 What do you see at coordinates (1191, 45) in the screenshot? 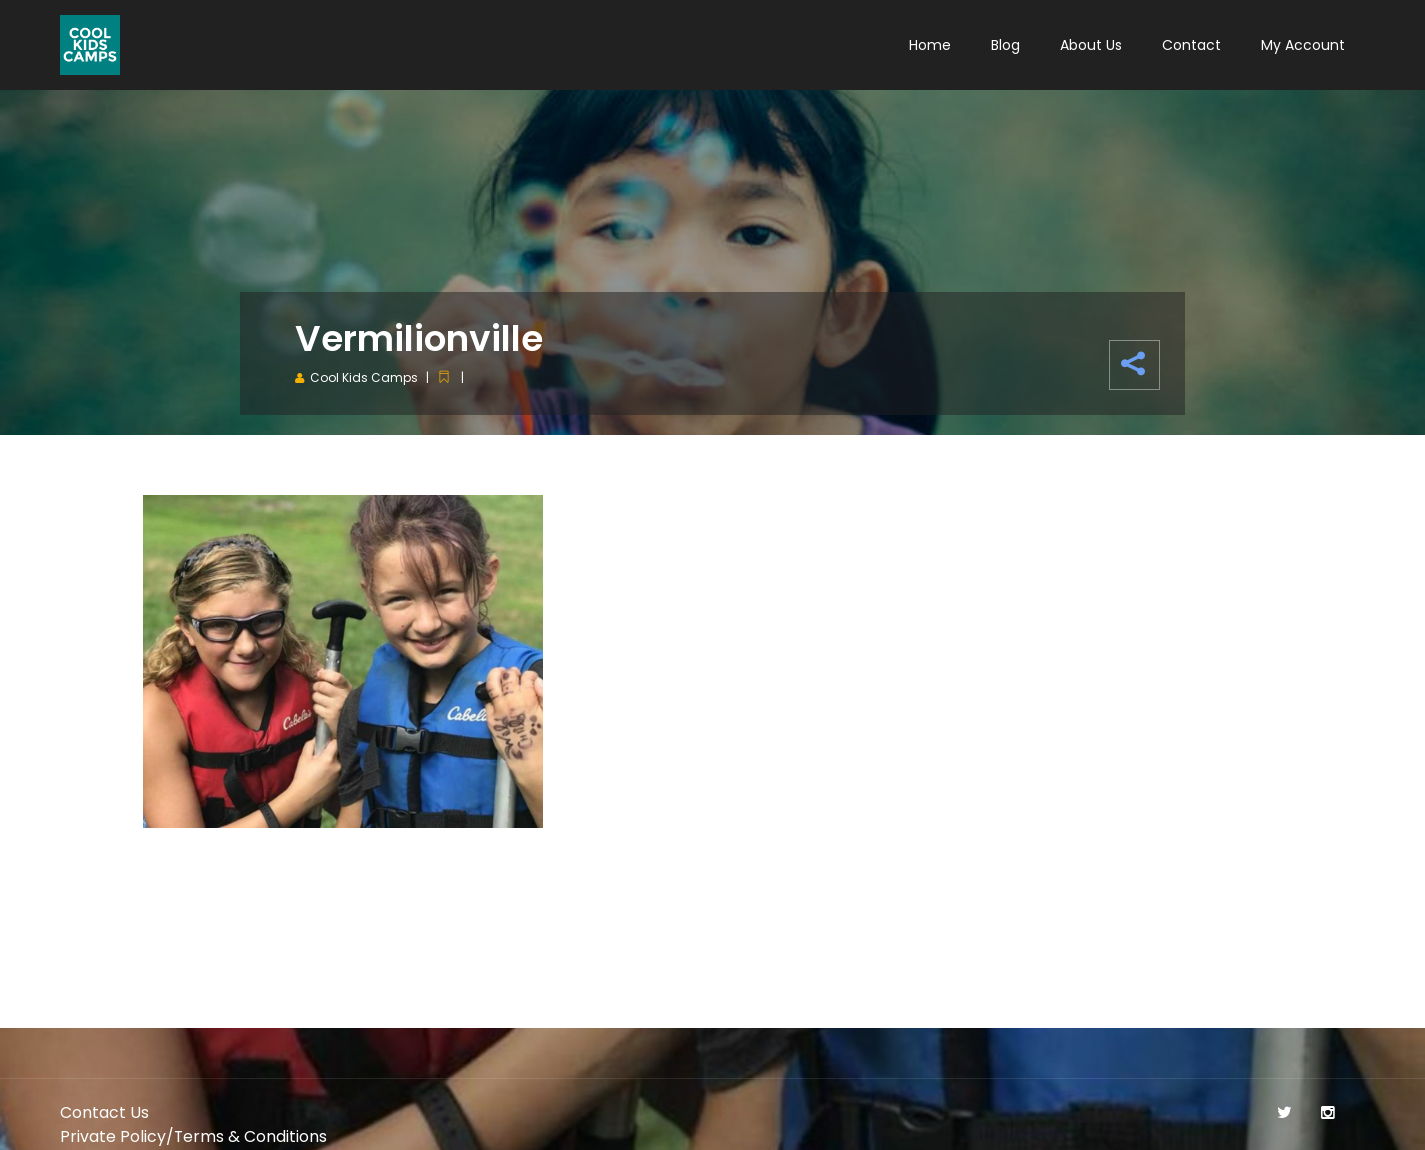
I see `Contact` at bounding box center [1191, 45].